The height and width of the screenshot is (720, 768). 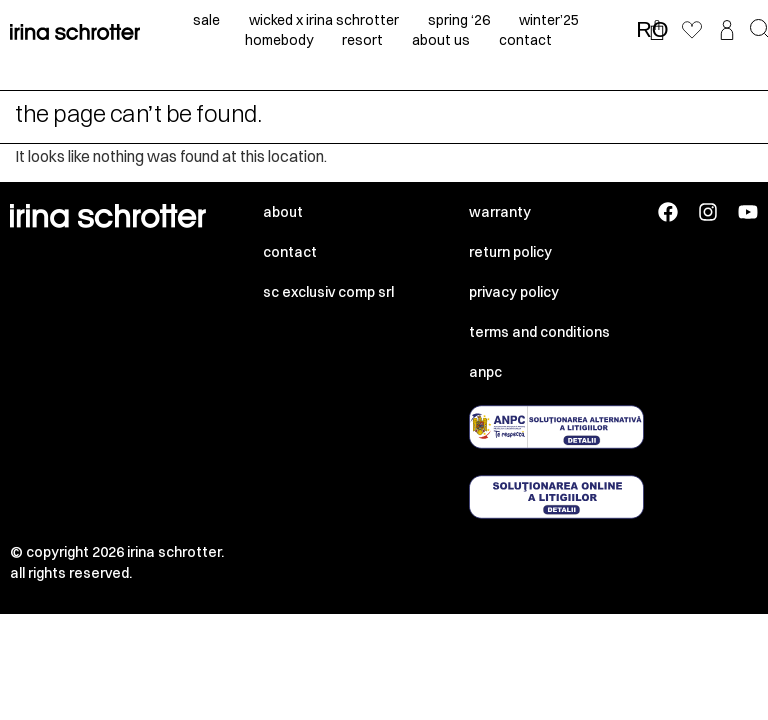 What do you see at coordinates (290, 252) in the screenshot?
I see `Contact` at bounding box center [290, 252].